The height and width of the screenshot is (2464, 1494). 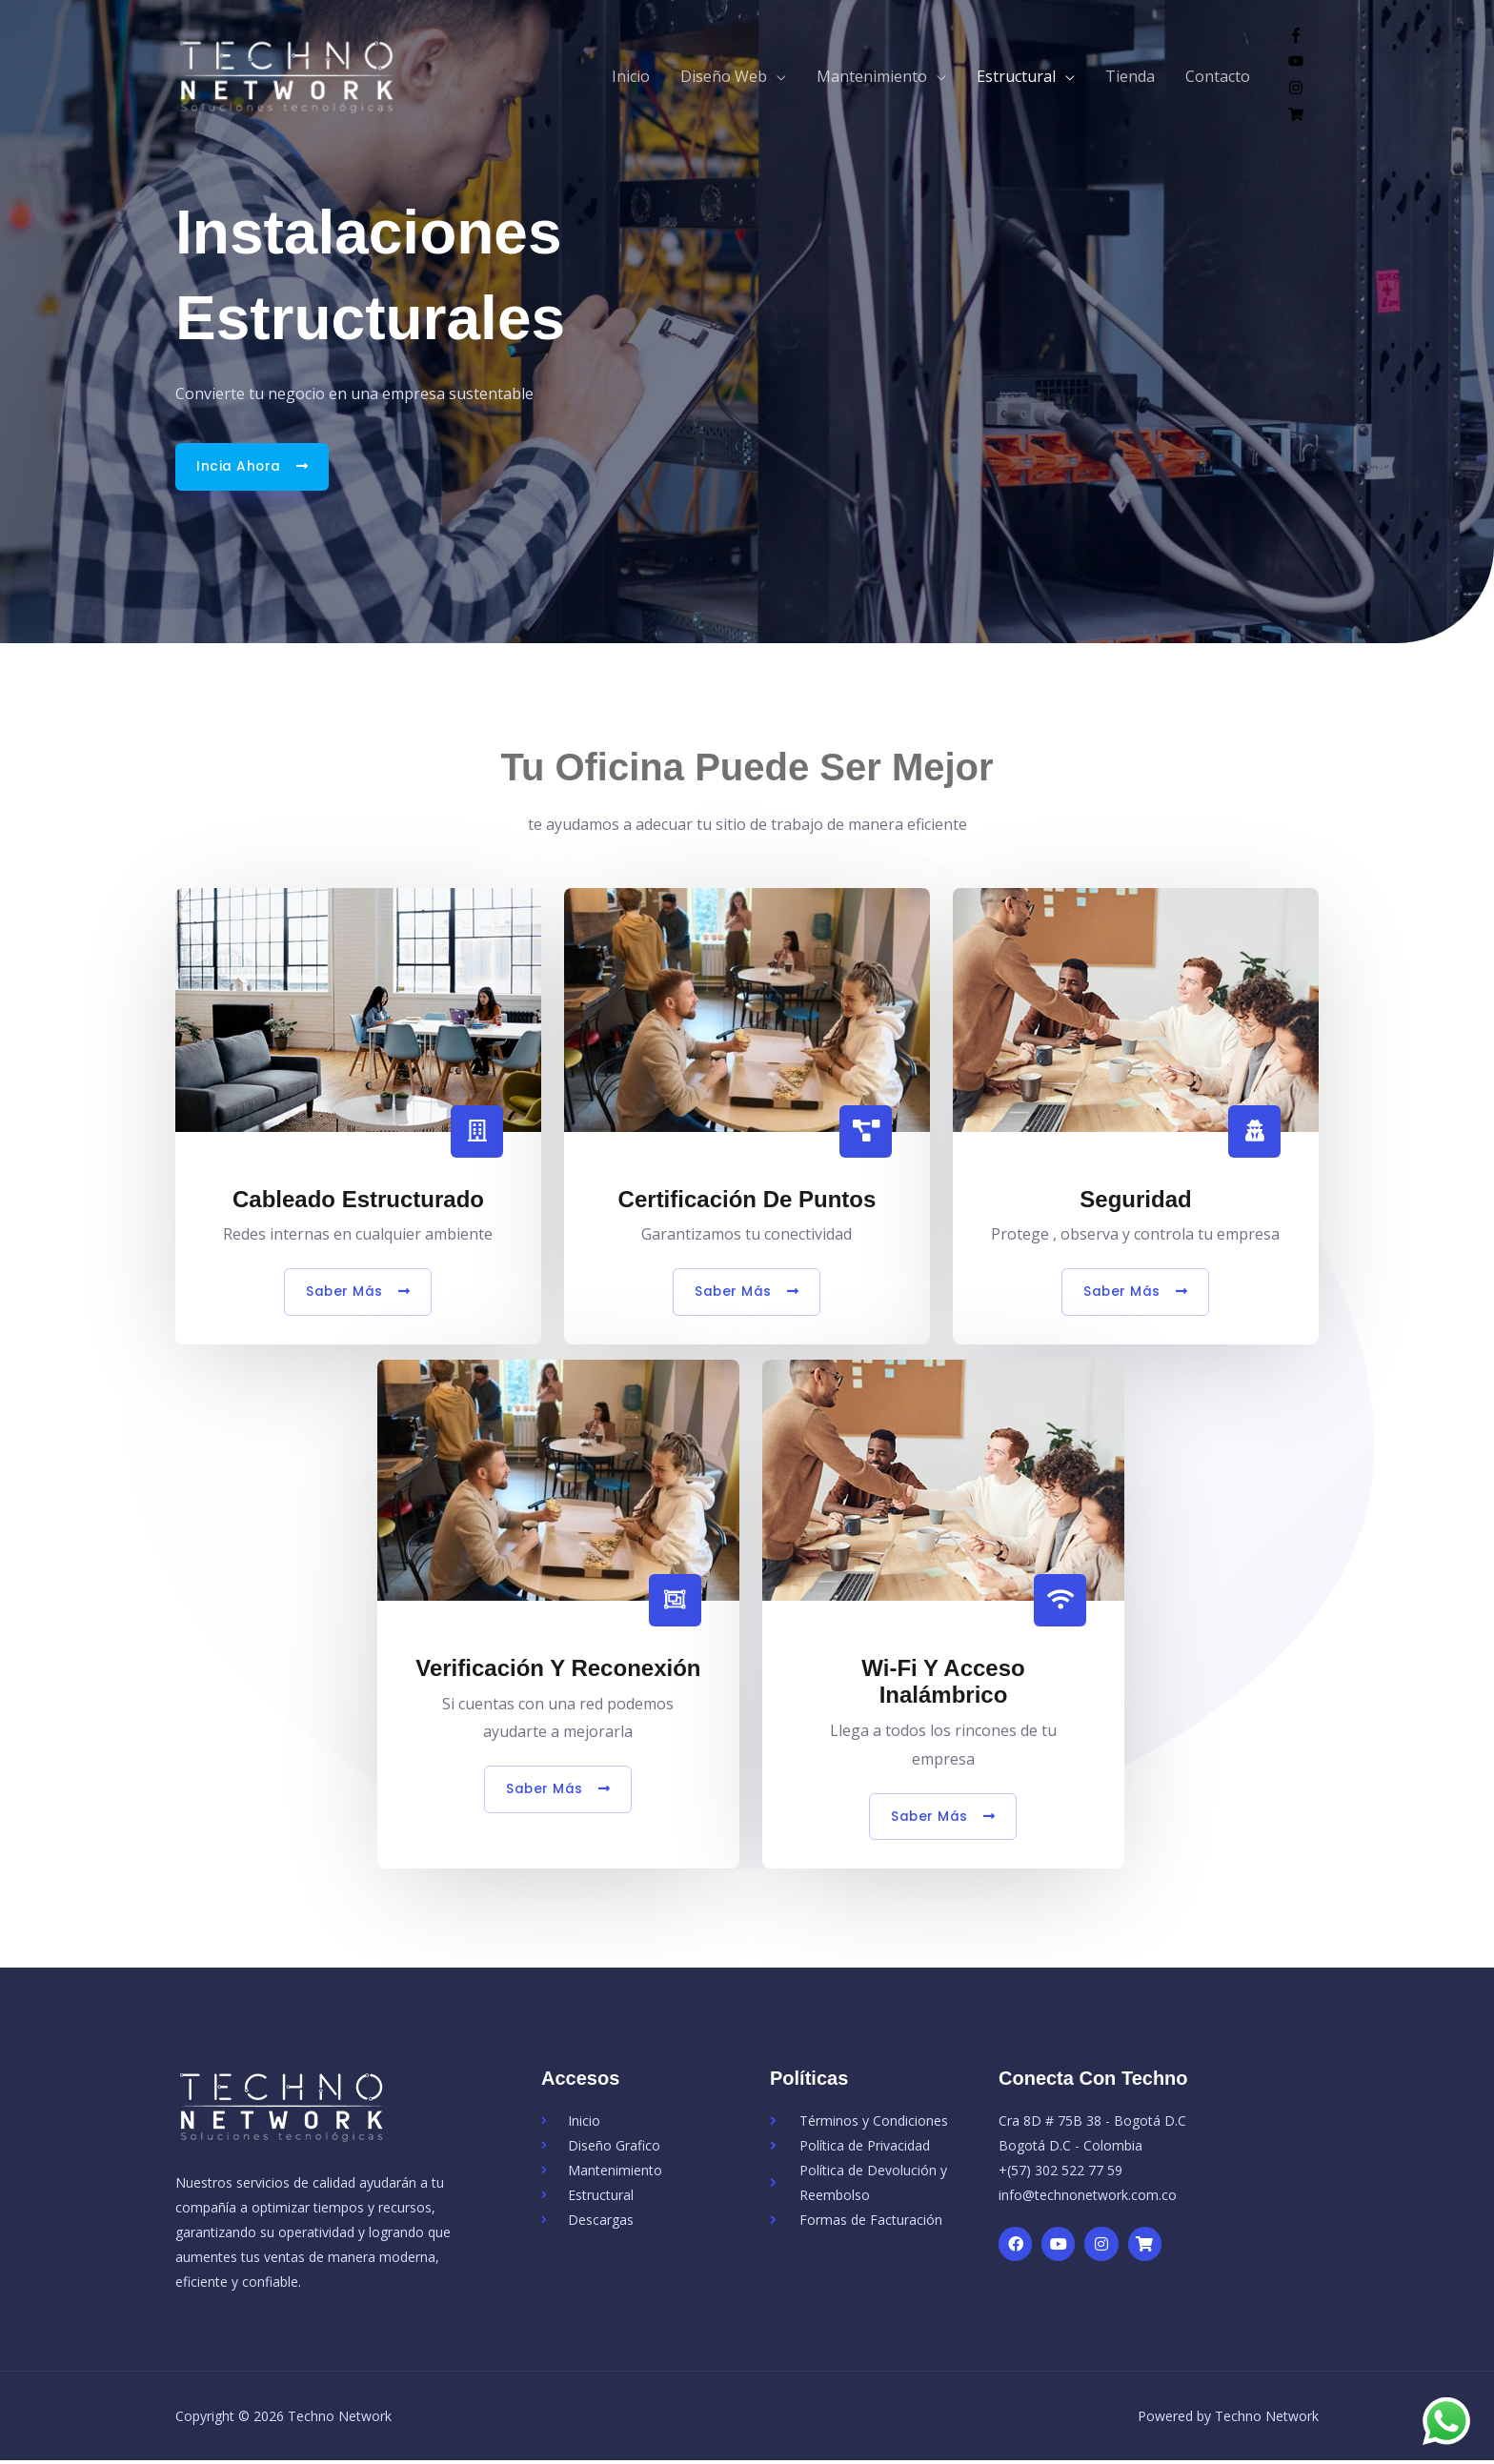 I want to click on Tienda, so click(x=1130, y=76).